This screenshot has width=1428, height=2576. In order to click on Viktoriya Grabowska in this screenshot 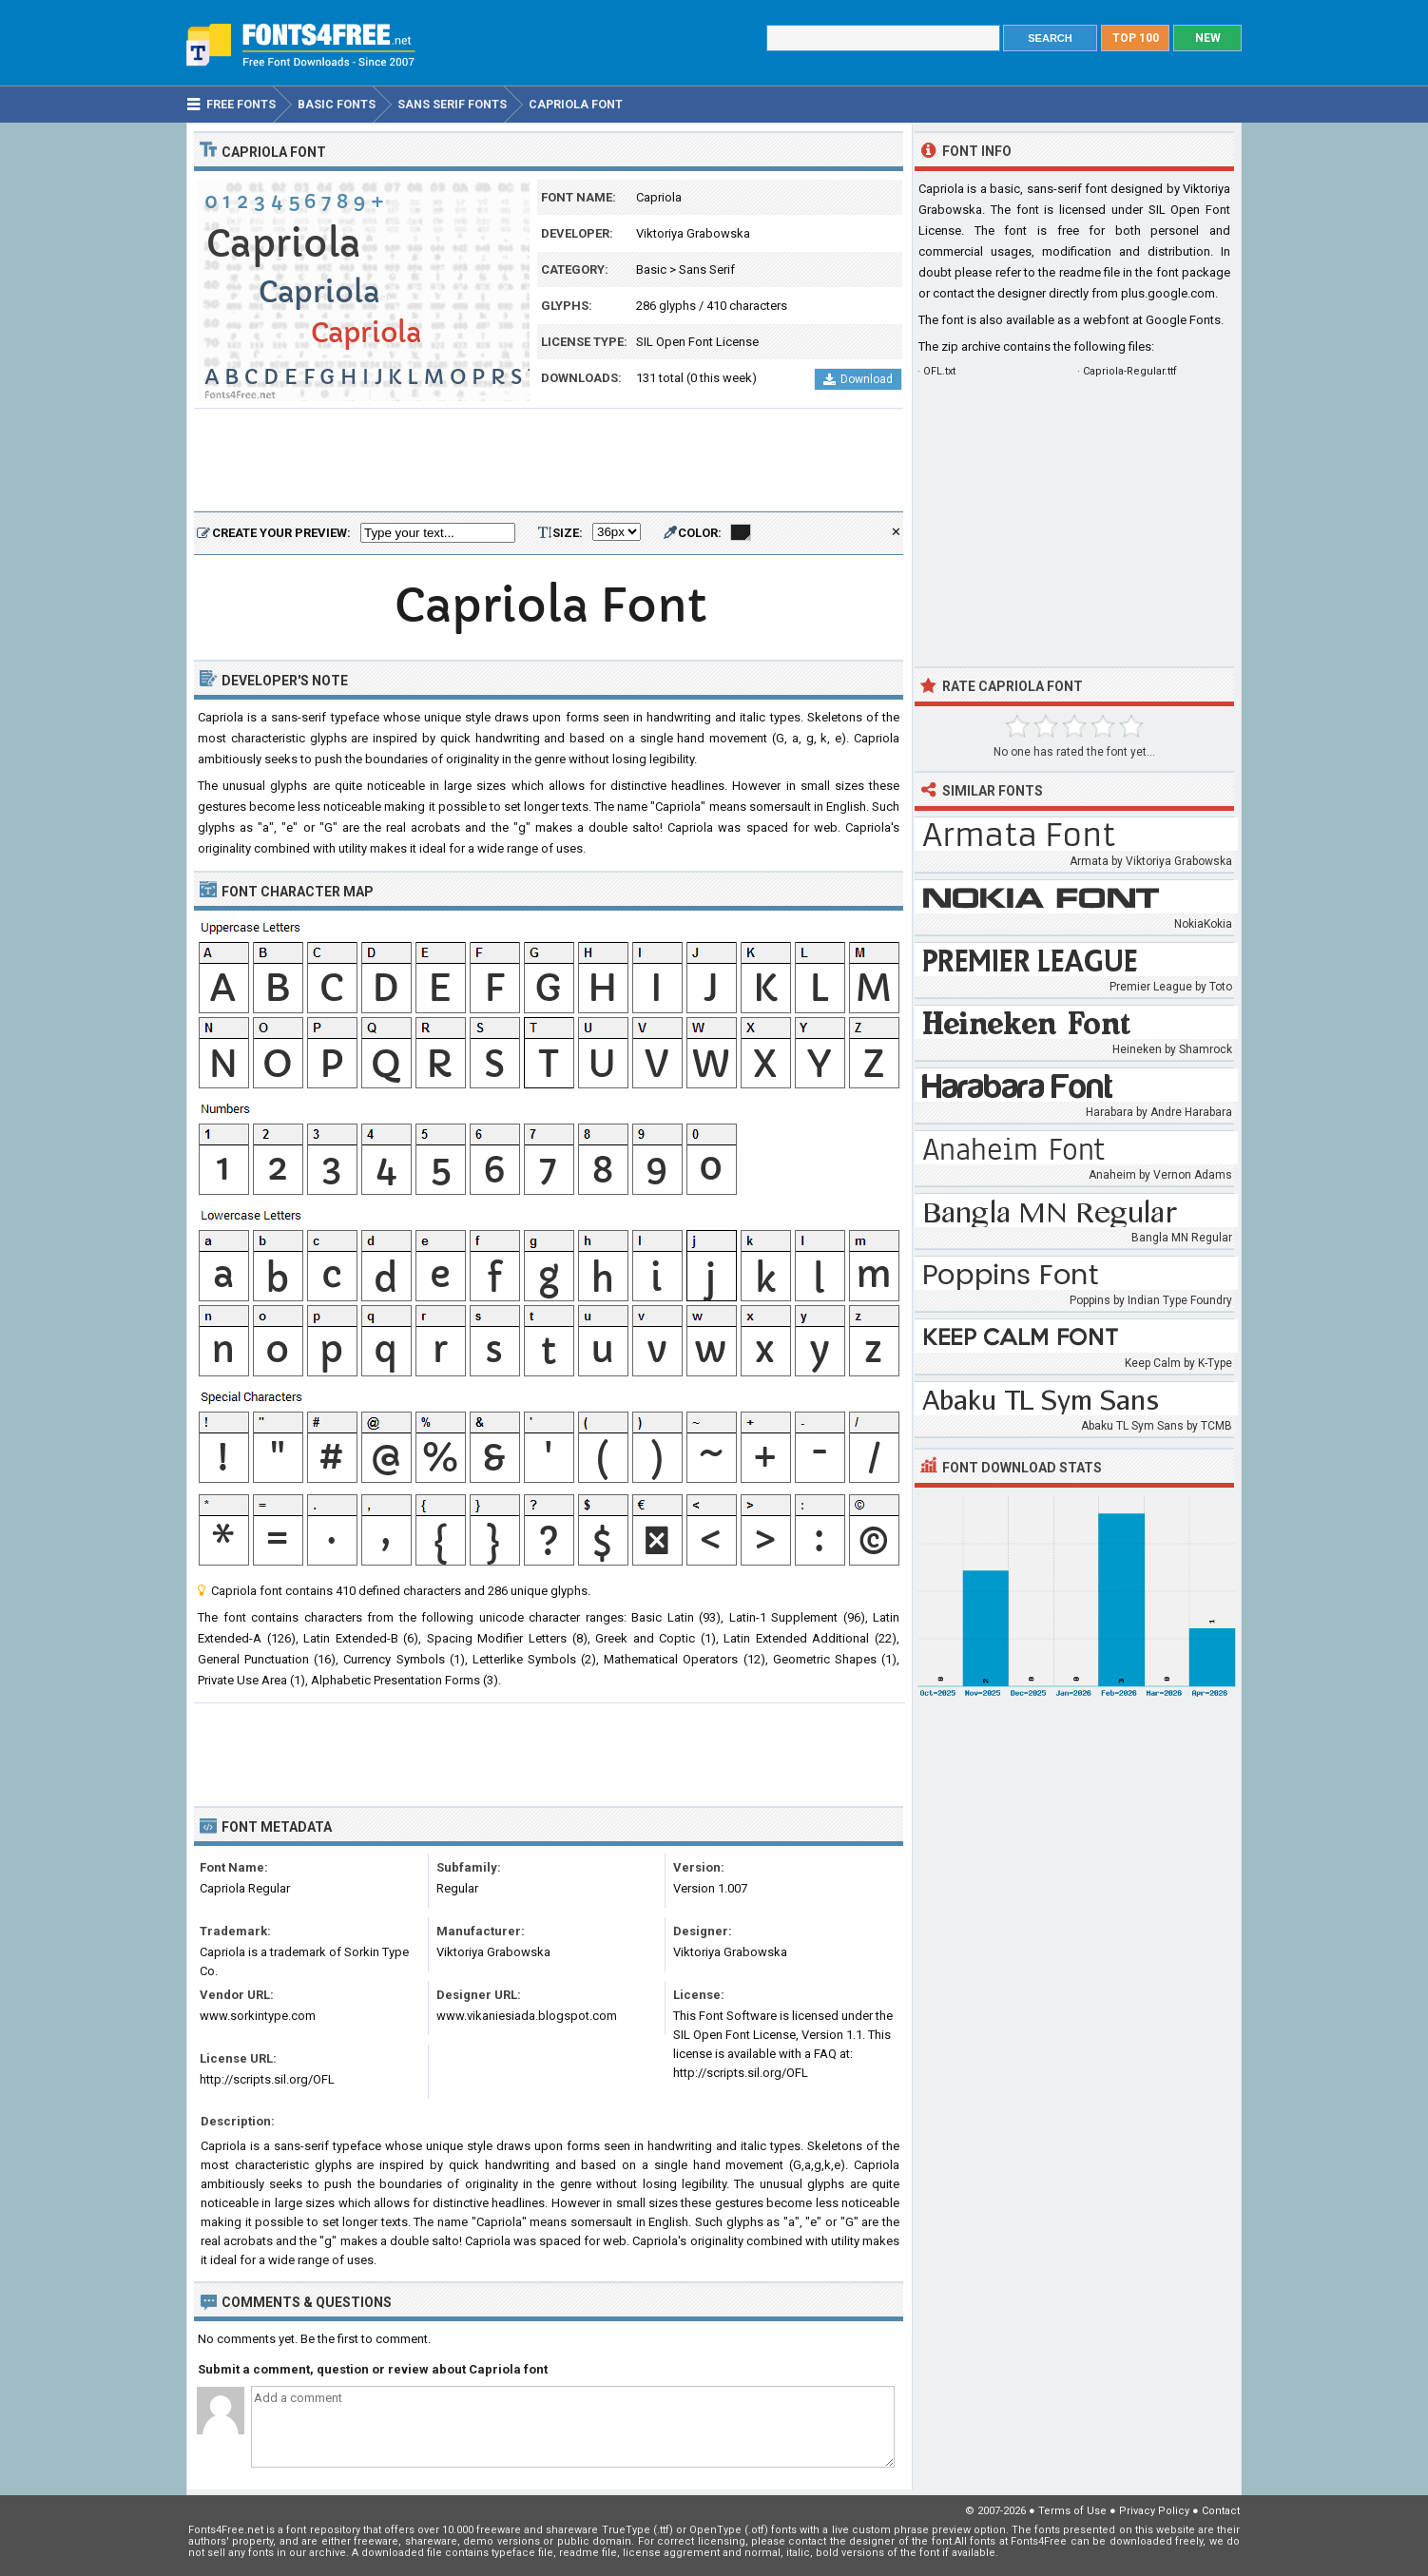, I will do `click(693, 233)`.